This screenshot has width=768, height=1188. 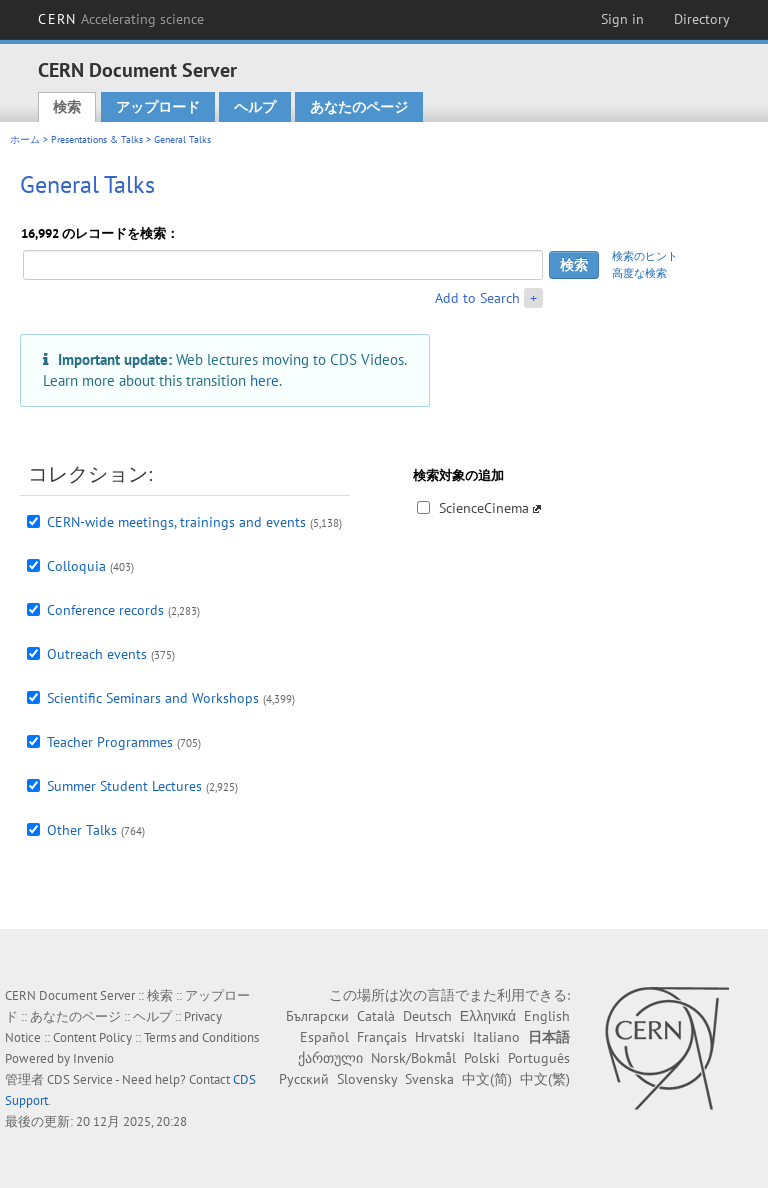 I want to click on Directory, so click(x=702, y=19).